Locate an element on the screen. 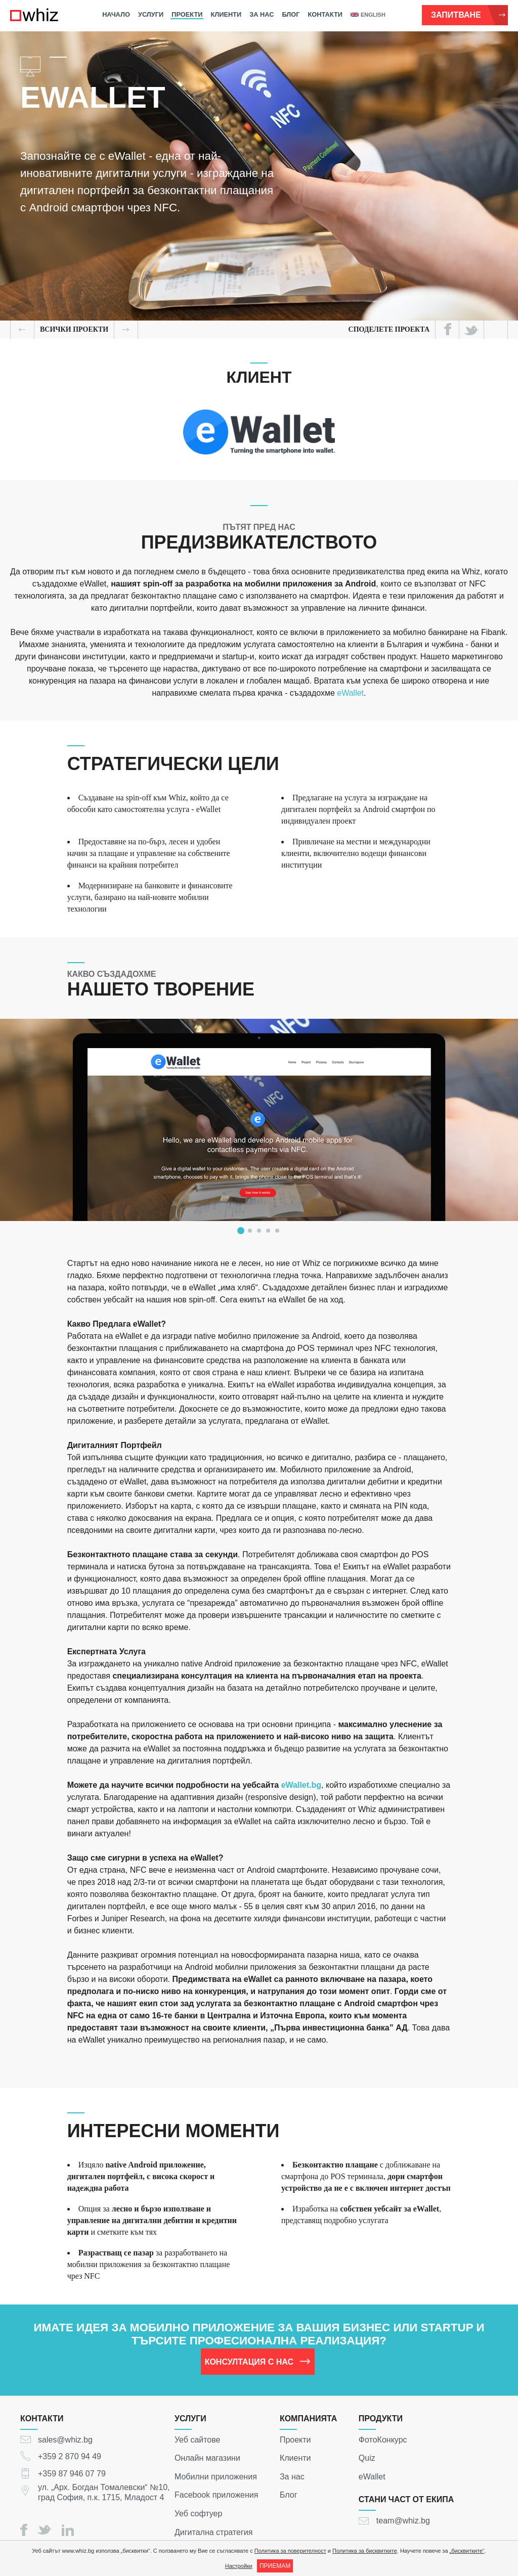 The height and width of the screenshot is (2576, 518). english is located at coordinates (368, 15).